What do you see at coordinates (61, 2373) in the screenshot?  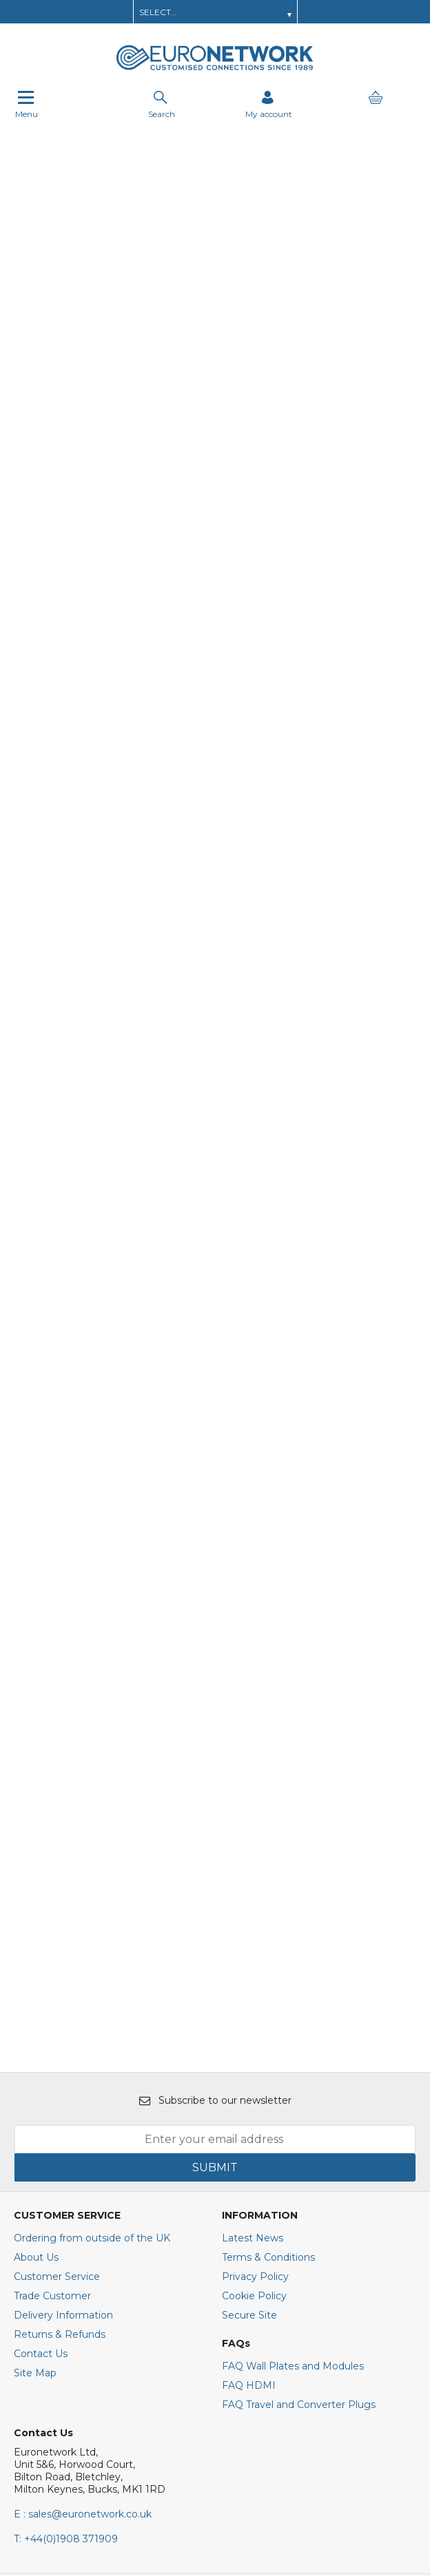 I see `[img]` at bounding box center [61, 2373].